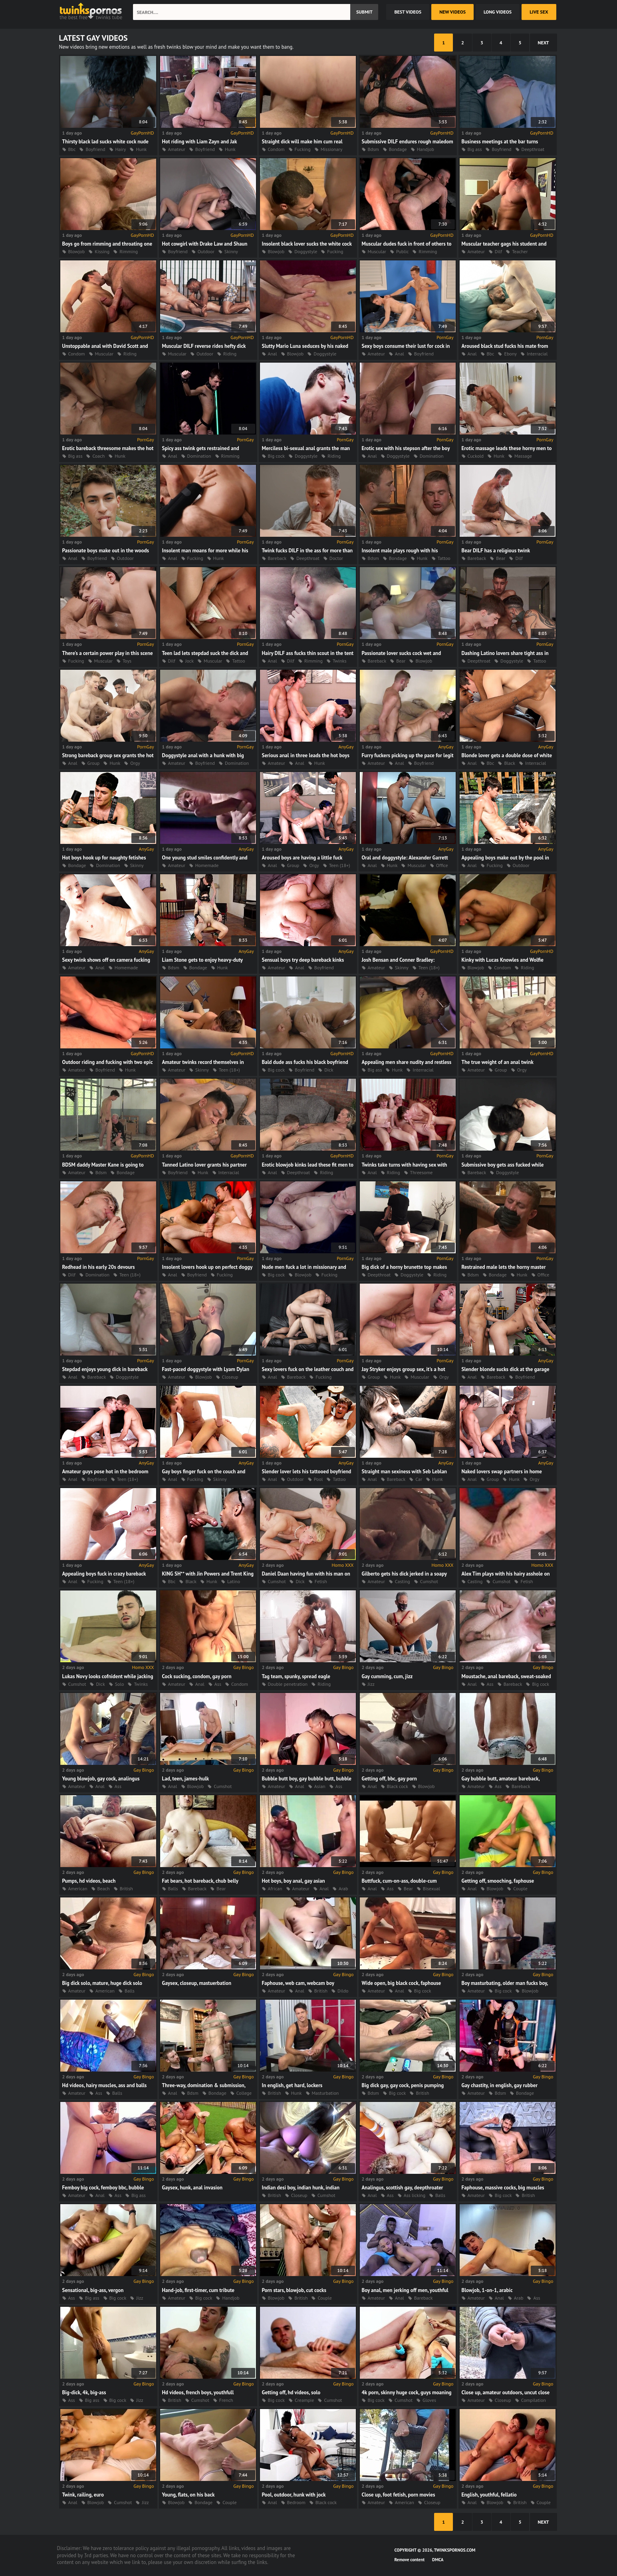 This screenshot has height=2576, width=617. Describe the element at coordinates (533, 2400) in the screenshot. I see `Compilation` at that location.